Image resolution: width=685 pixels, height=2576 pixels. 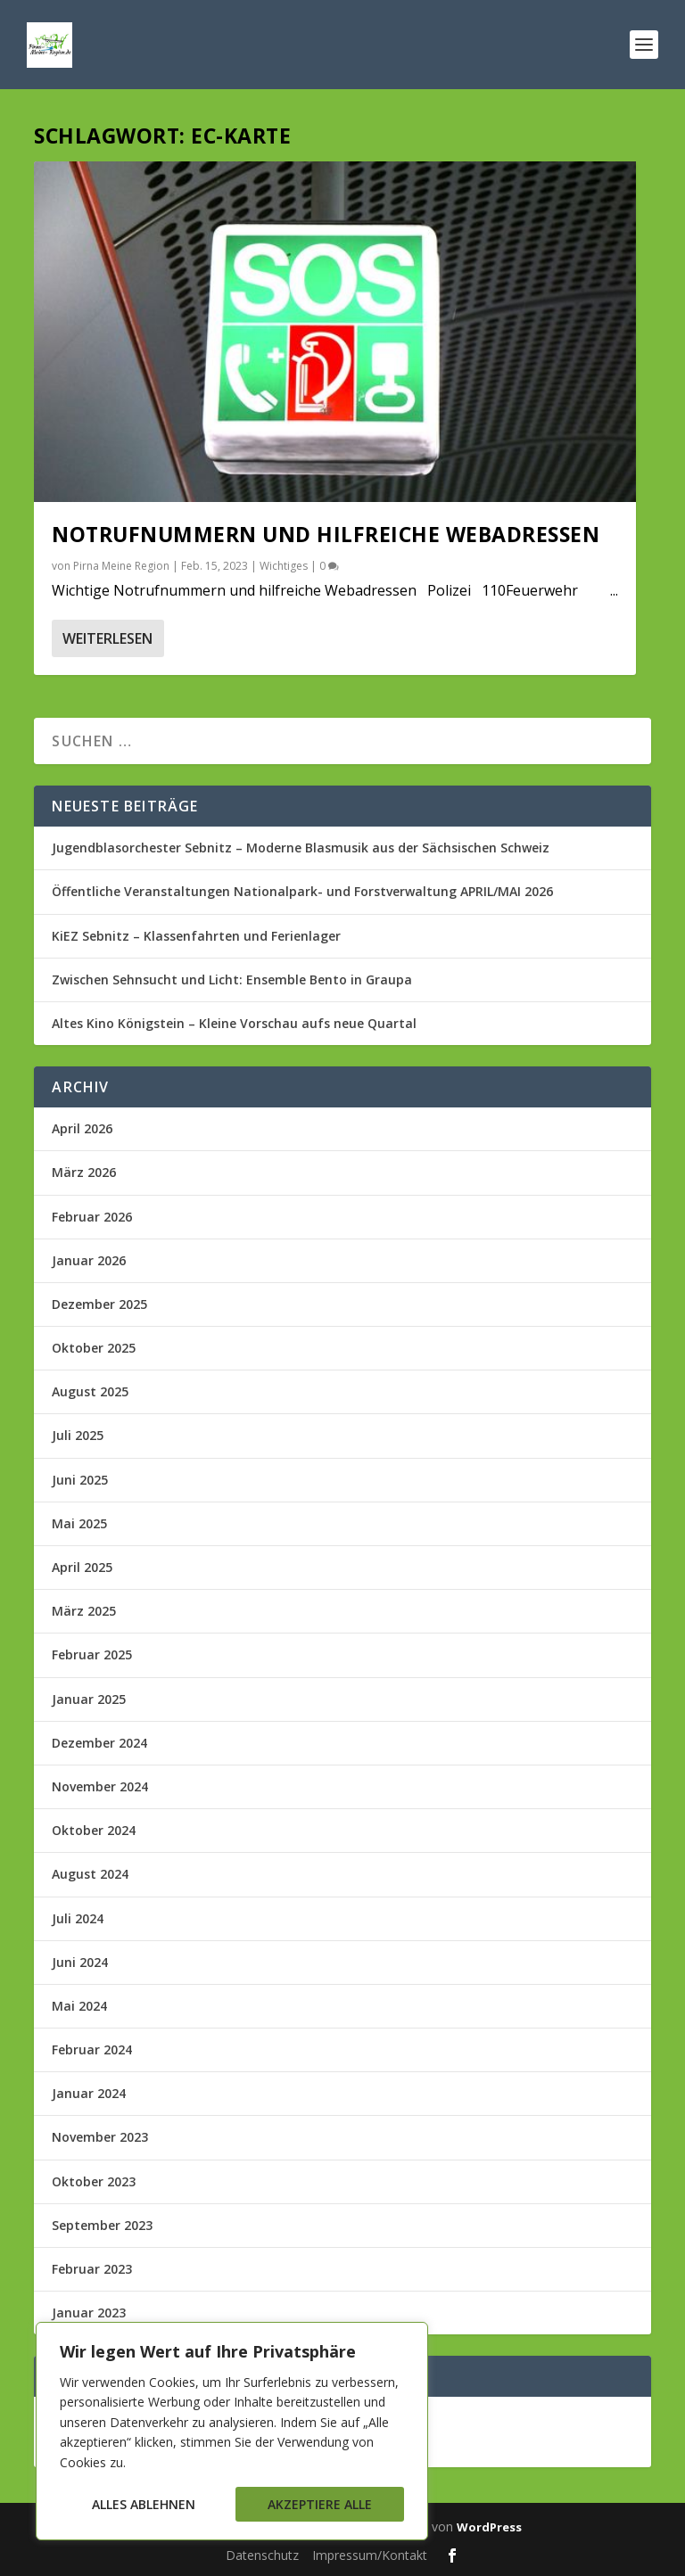 What do you see at coordinates (300, 847) in the screenshot?
I see `Jugendblasorchester Sebnitz – Moderne Blasmusik aus der Sächsischen Schweiz` at bounding box center [300, 847].